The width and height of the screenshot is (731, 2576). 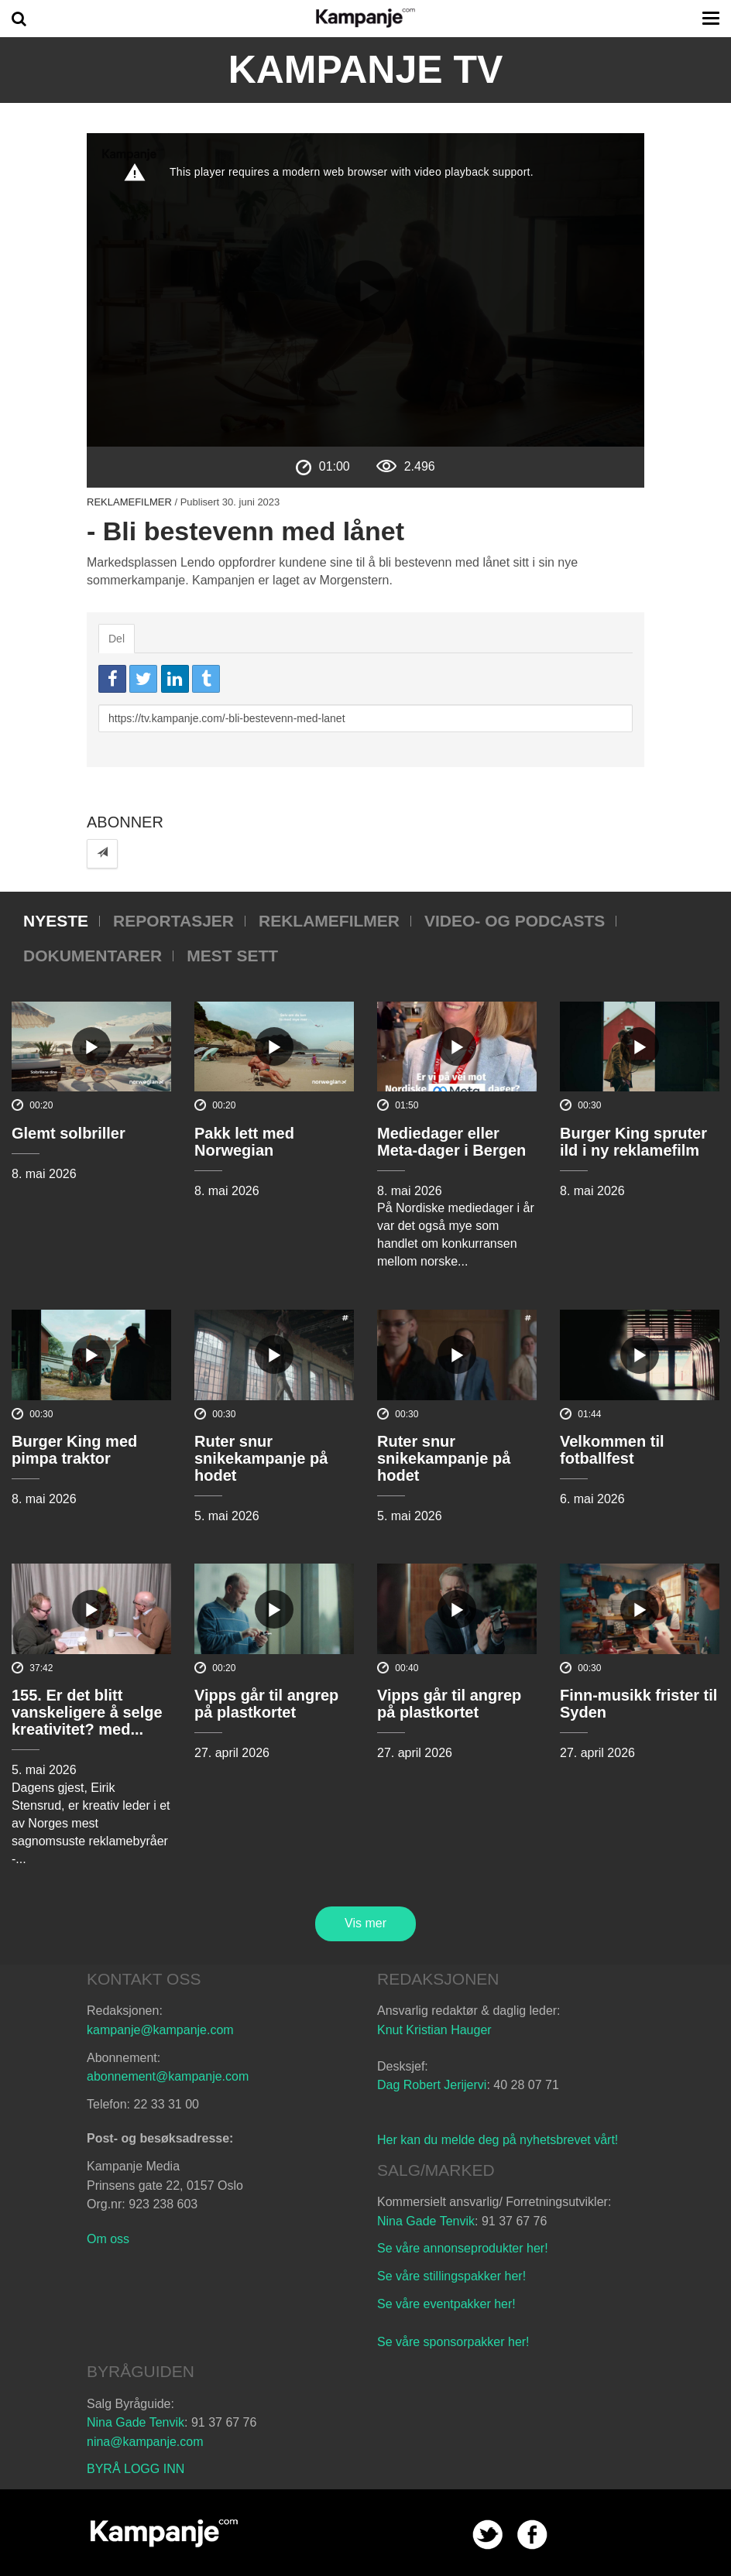 I want to click on Om oss, so click(x=108, y=2238).